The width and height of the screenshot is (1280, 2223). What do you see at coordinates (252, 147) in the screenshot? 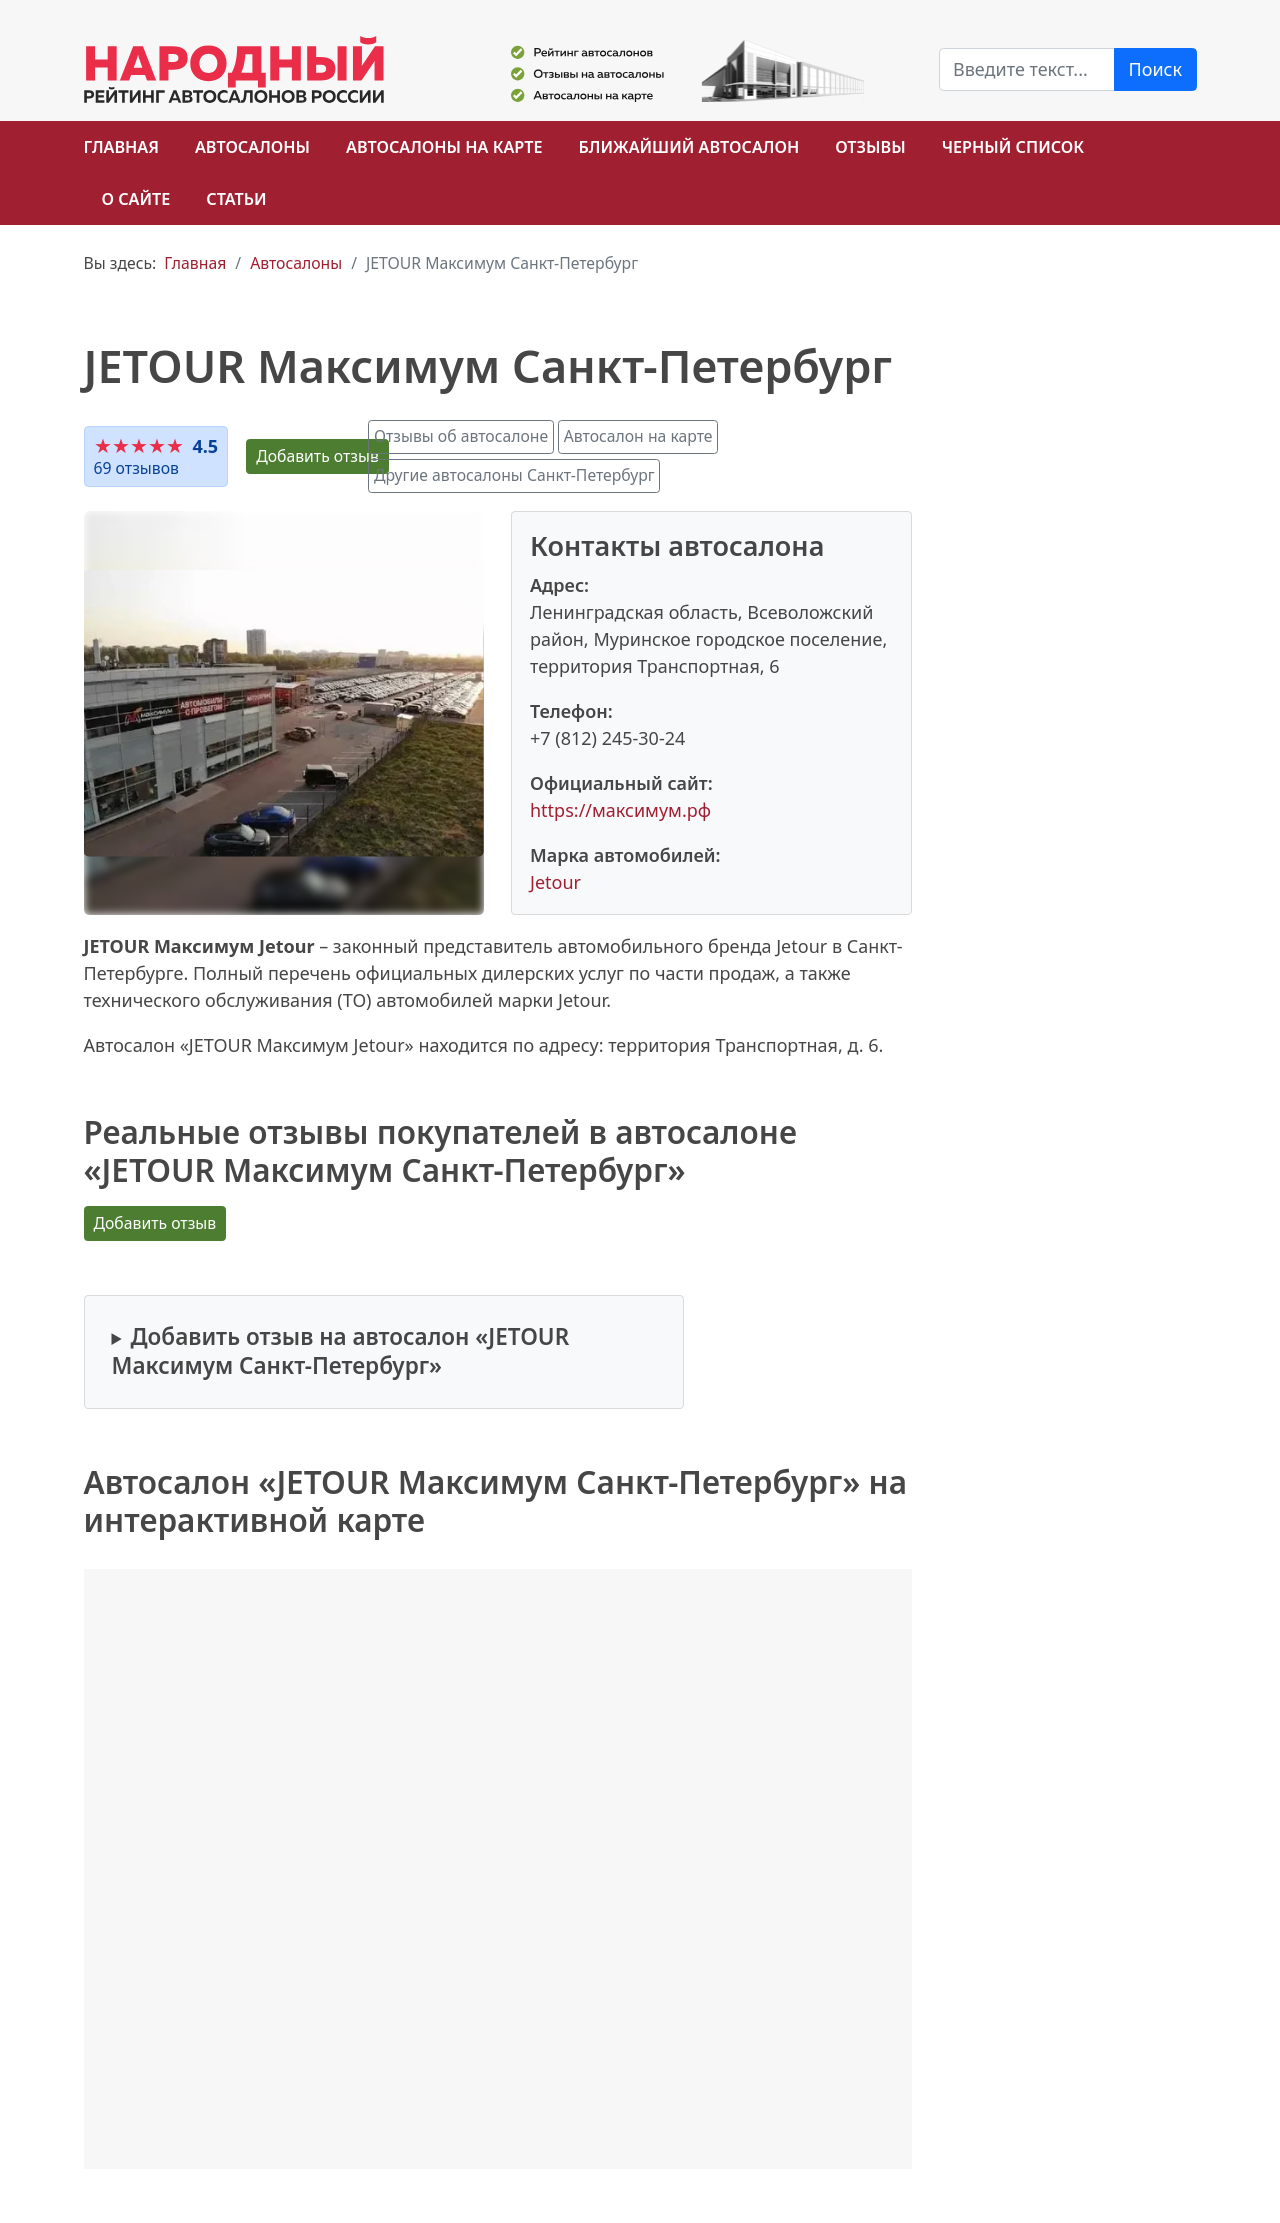
I see `Автосалоны` at bounding box center [252, 147].